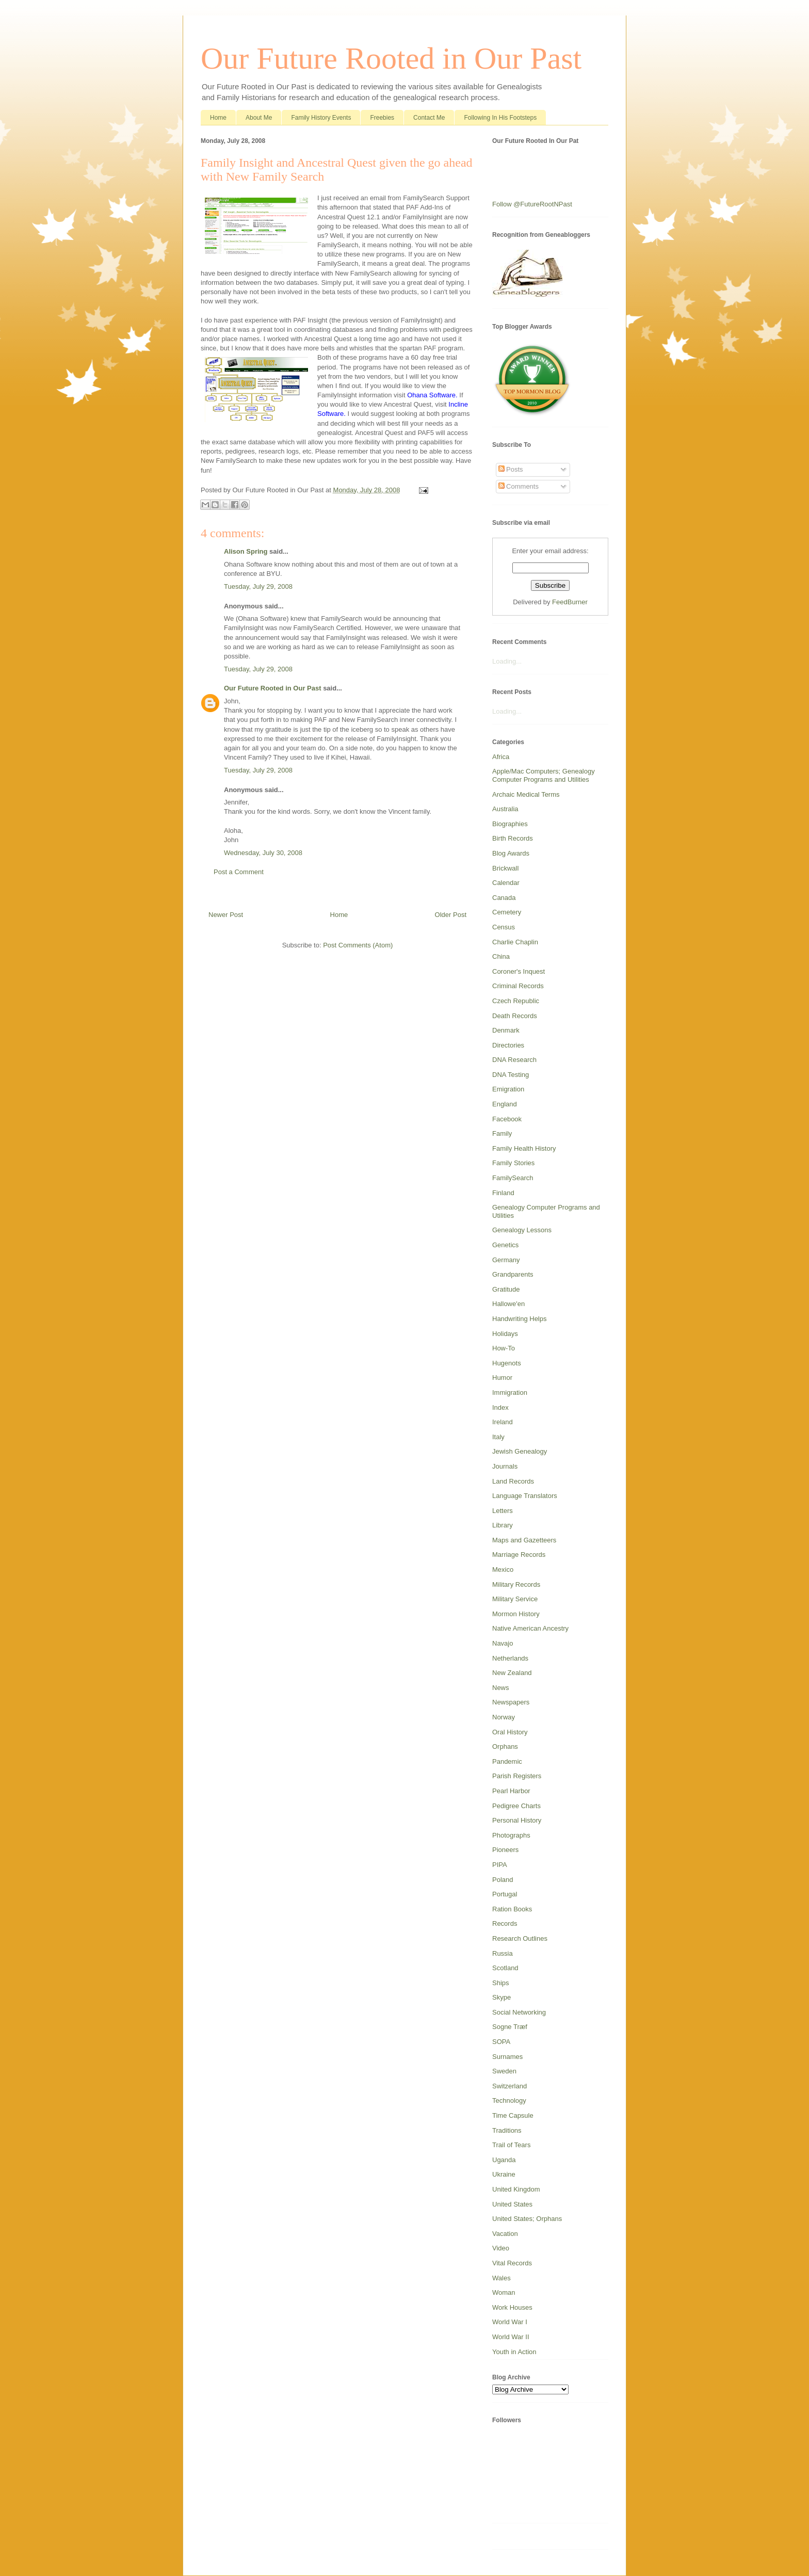 This screenshot has height=2576, width=809. Describe the element at coordinates (503, 1717) in the screenshot. I see `Norway` at that location.